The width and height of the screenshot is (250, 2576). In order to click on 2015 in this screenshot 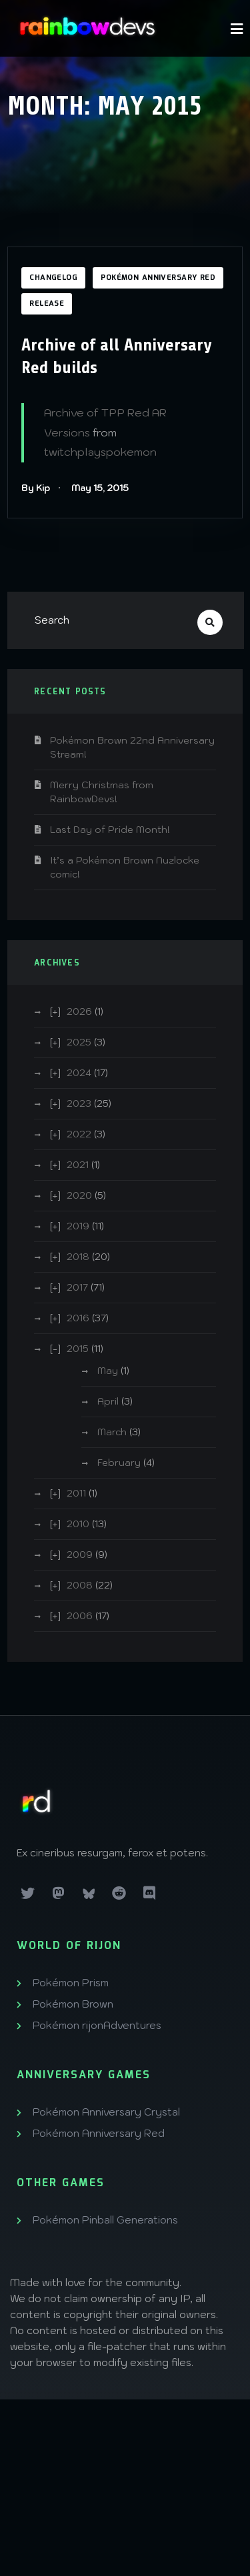, I will do `click(78, 1349)`.